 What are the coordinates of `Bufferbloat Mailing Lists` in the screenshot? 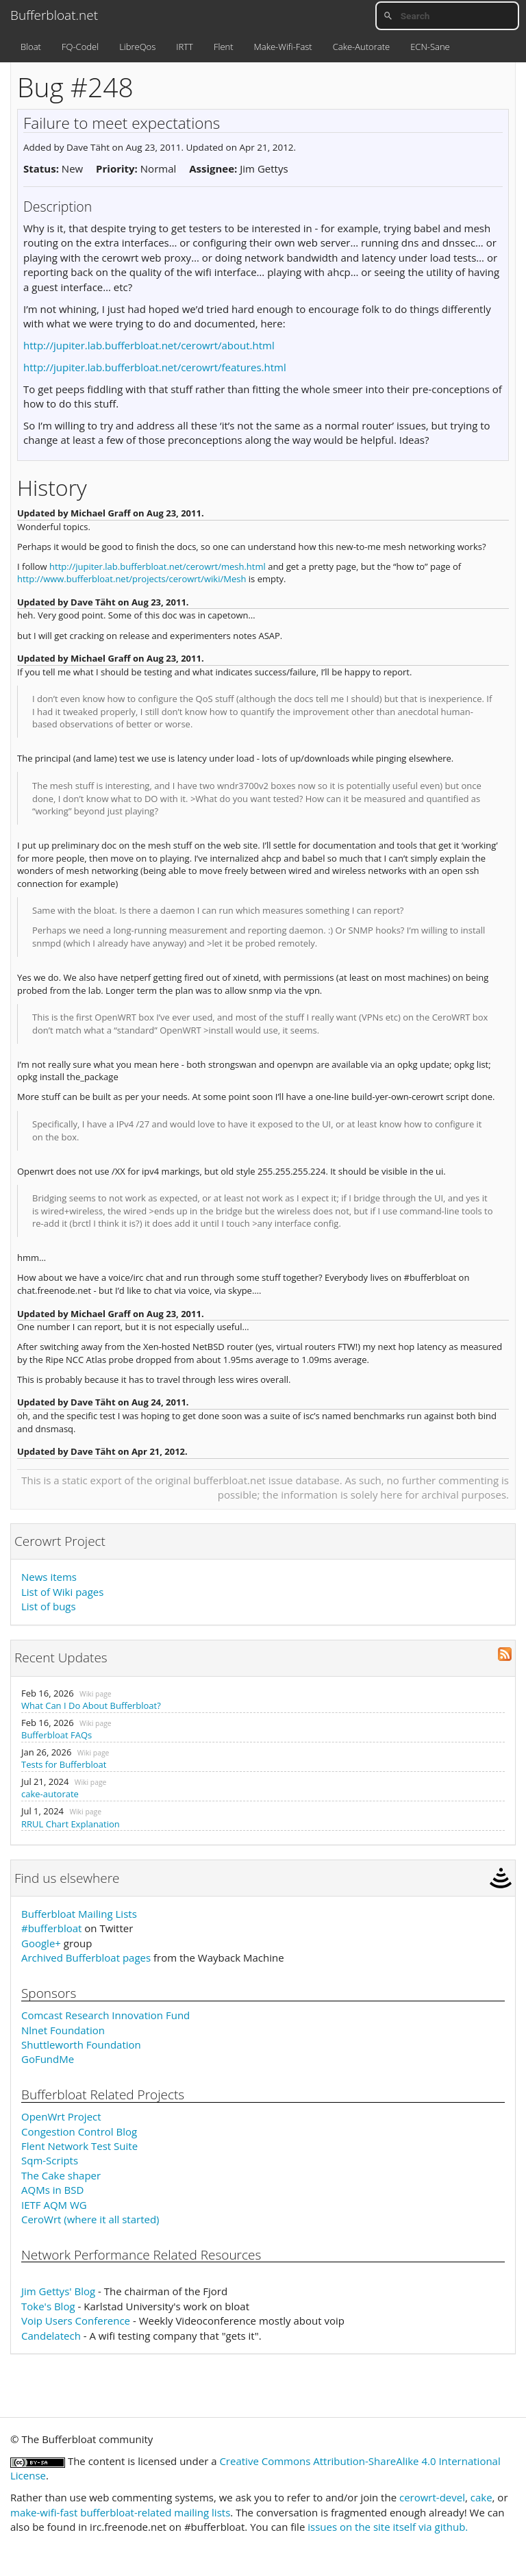 It's located at (79, 1914).